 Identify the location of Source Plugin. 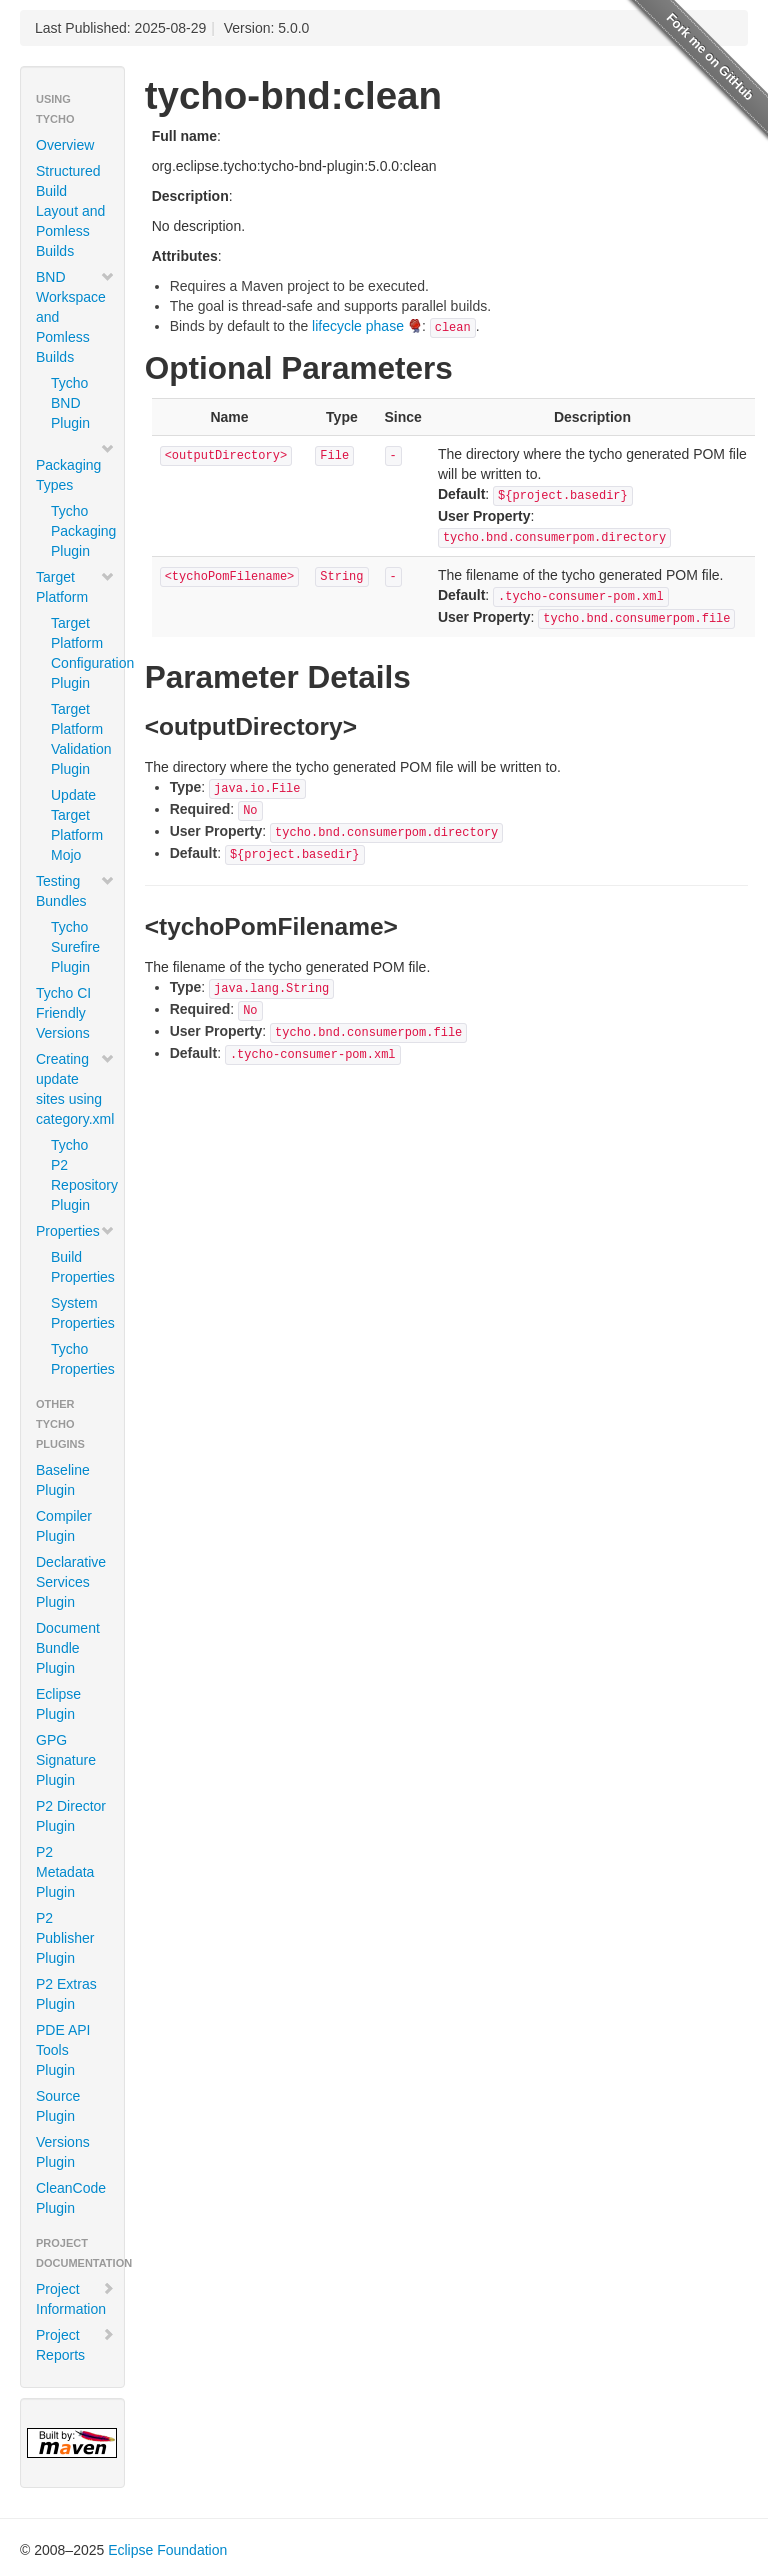
(58, 2106).